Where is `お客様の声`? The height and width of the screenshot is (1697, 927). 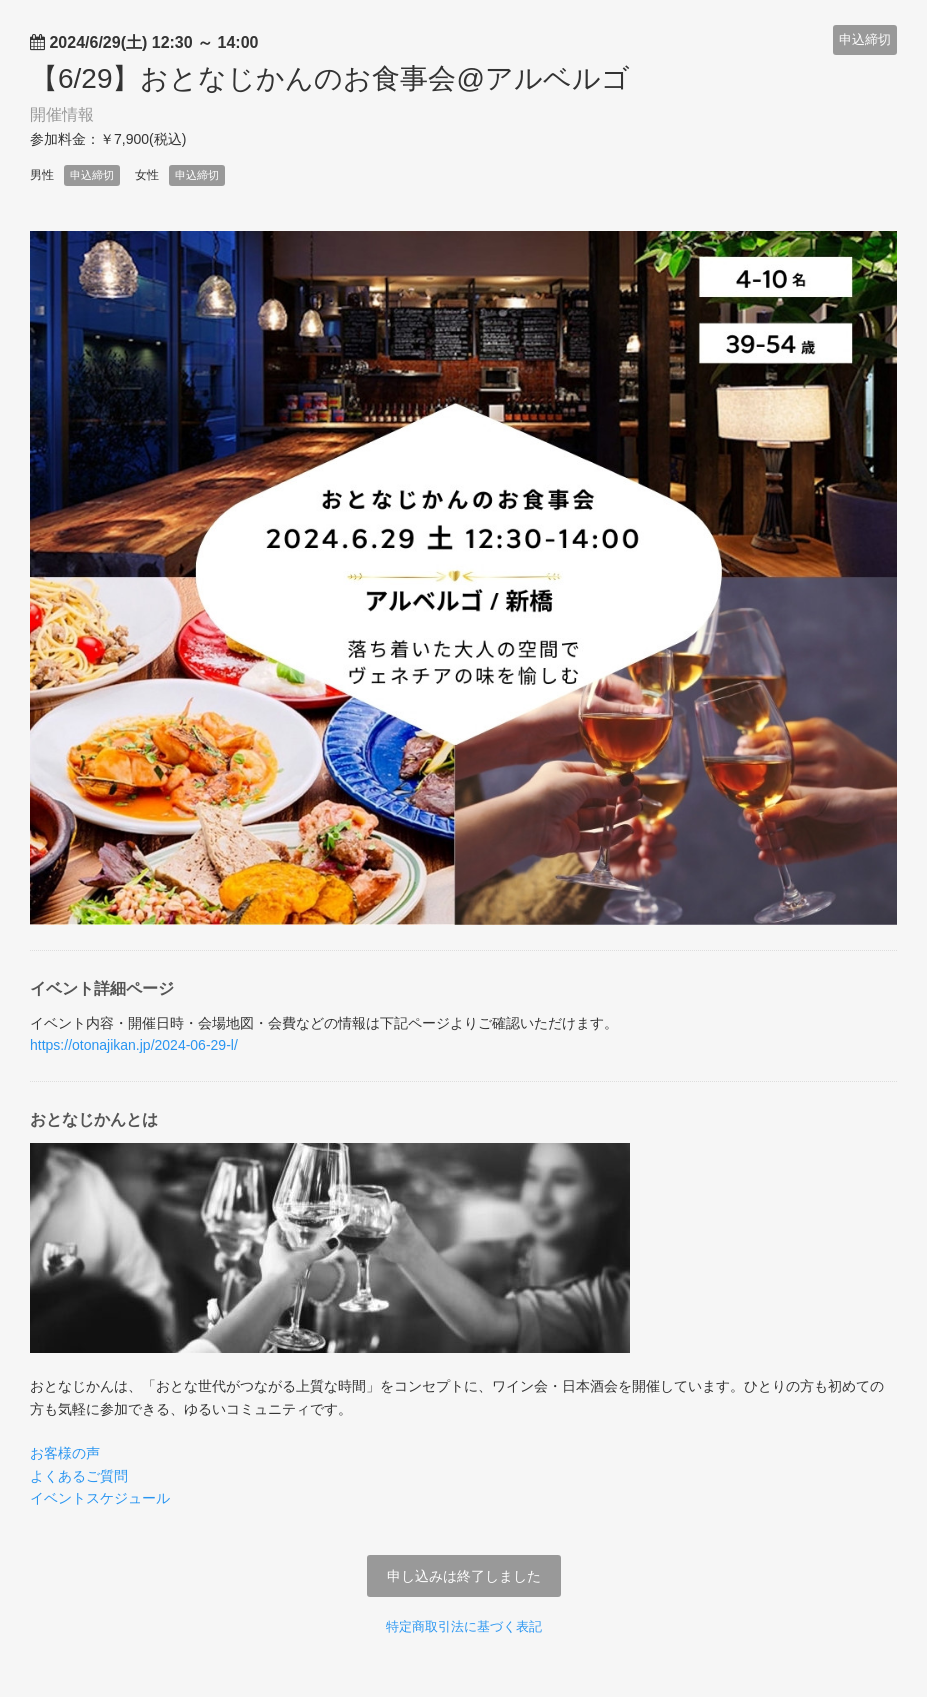 お客様の声 is located at coordinates (65, 1453).